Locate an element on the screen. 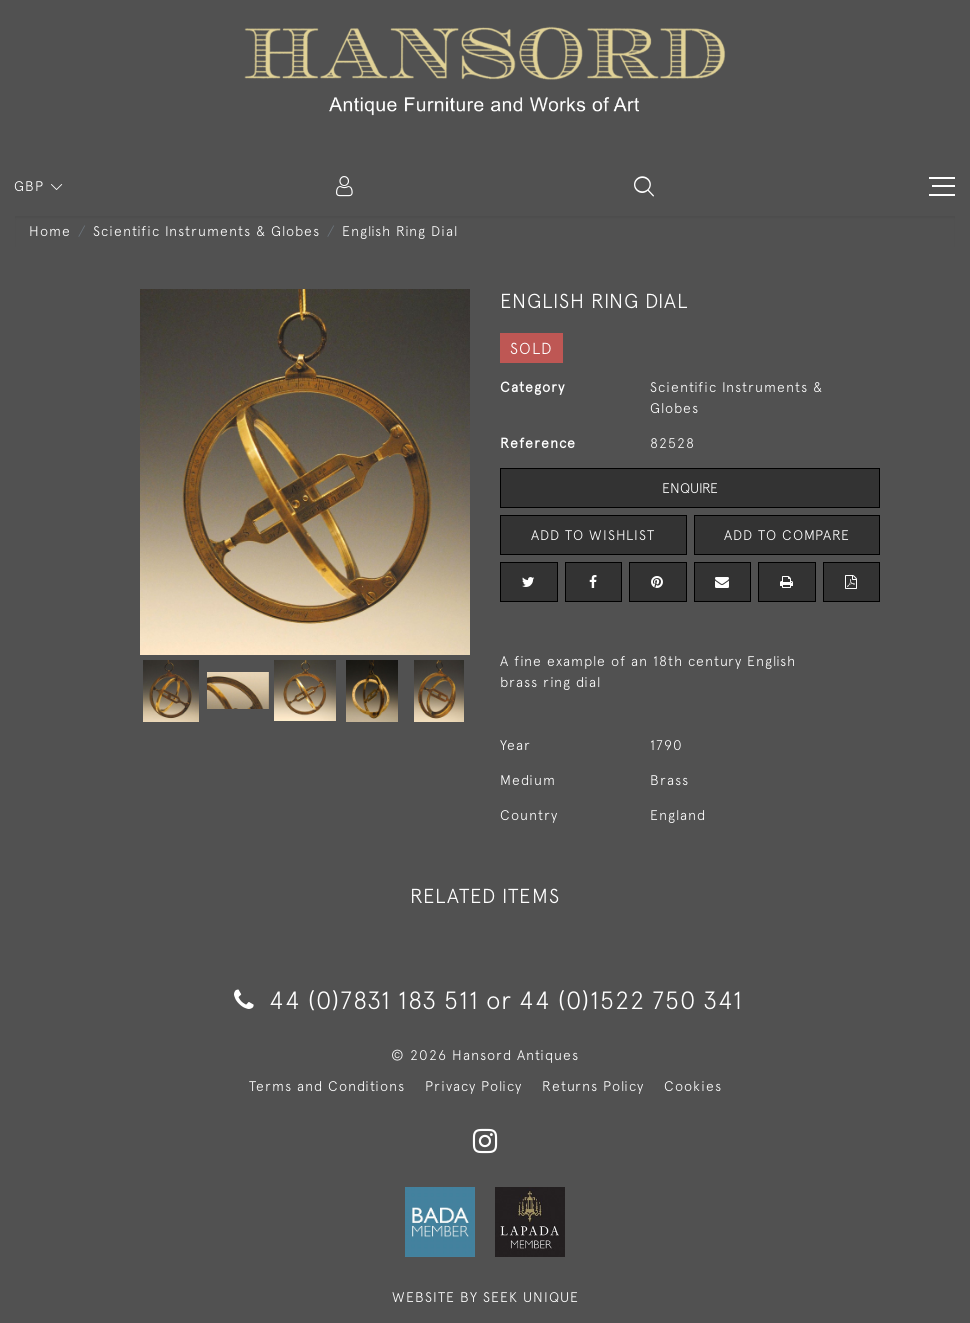  Add to Compare is located at coordinates (787, 535).